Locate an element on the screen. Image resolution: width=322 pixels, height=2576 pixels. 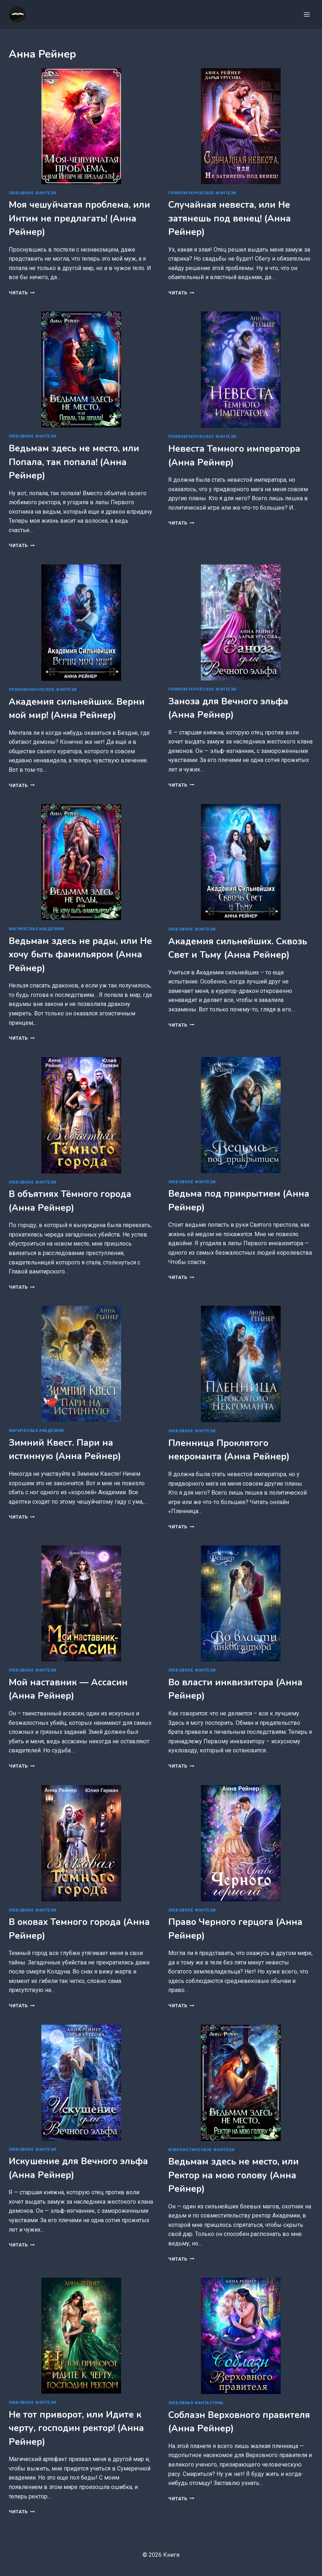
Ведьмам здесь не место, или Попала, так попала! (Анна Рейнер) is located at coordinates (74, 462).